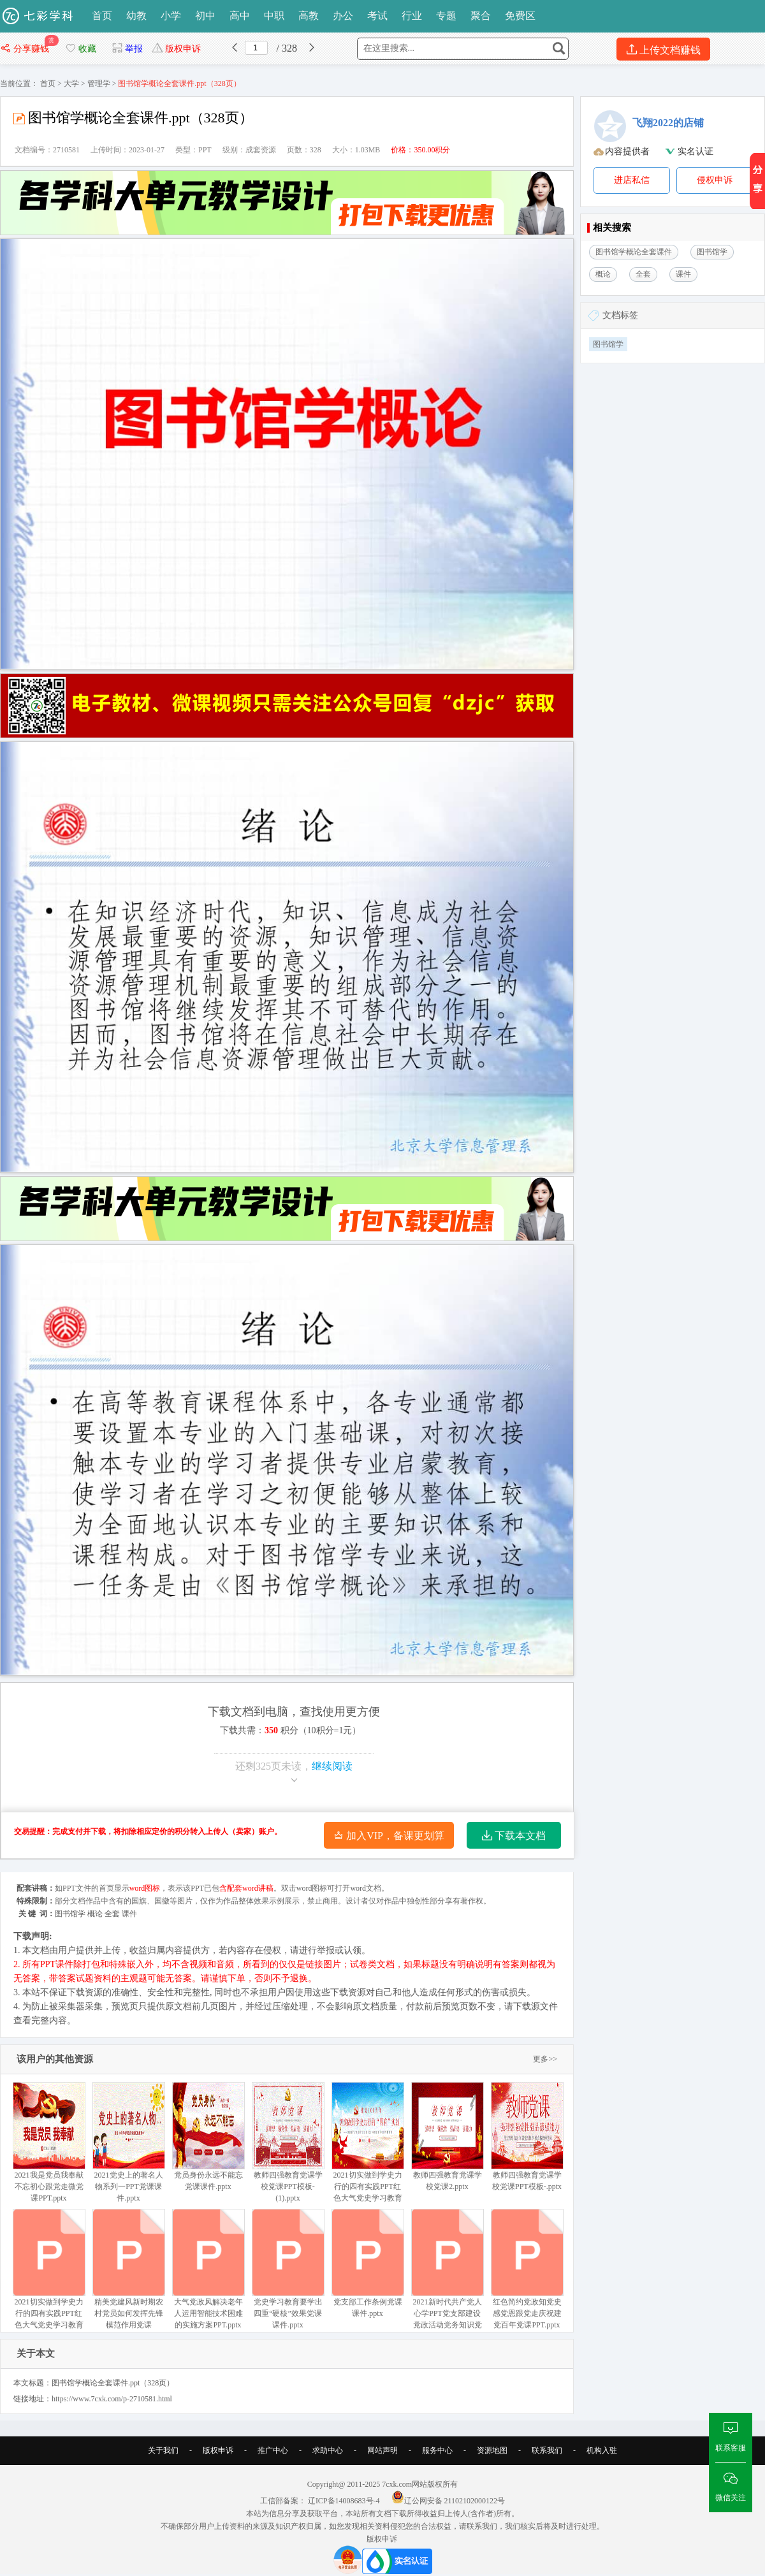  What do you see at coordinates (102, 15) in the screenshot?
I see `首页` at bounding box center [102, 15].